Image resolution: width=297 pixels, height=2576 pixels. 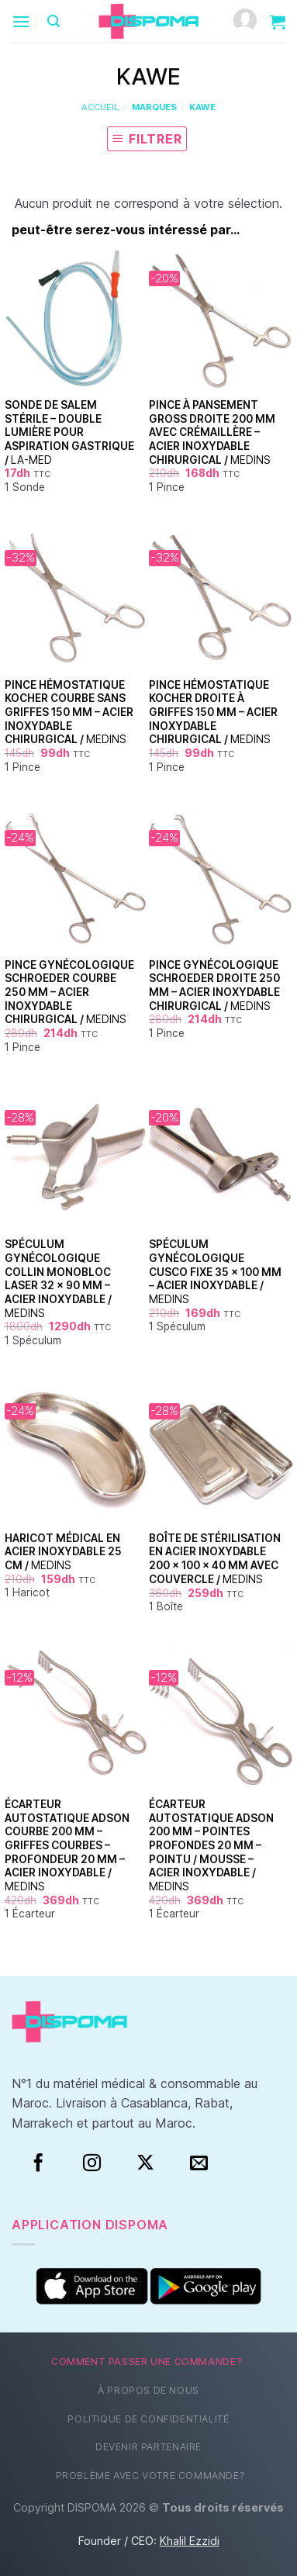 What do you see at coordinates (212, 432) in the screenshot?
I see `Pince à pansement Gross droite 200 mm avec crémaillère – acier inoxydable chirurgical /` at bounding box center [212, 432].